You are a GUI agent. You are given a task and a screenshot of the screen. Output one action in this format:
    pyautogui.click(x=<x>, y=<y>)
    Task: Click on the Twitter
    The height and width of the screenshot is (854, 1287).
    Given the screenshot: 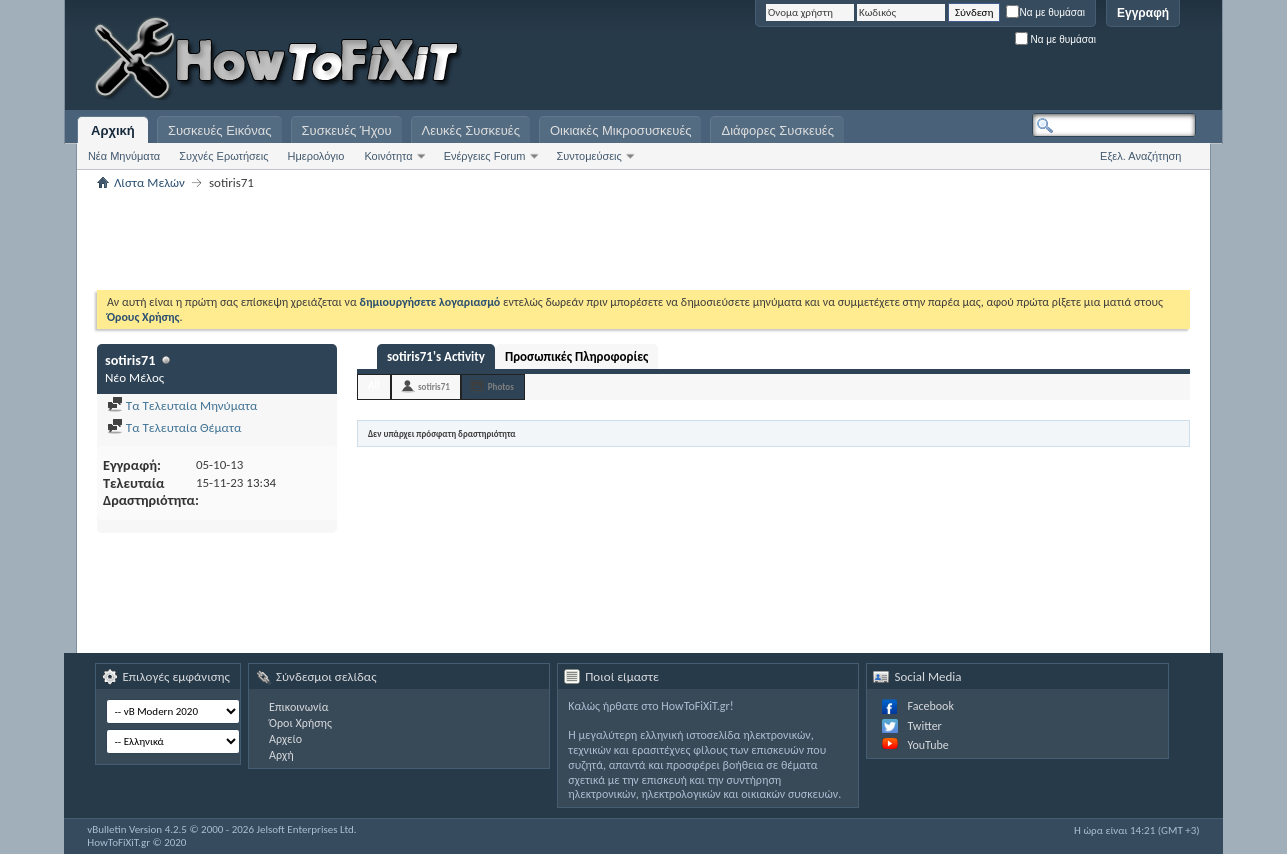 What is the action you would take?
    pyautogui.click(x=924, y=726)
    